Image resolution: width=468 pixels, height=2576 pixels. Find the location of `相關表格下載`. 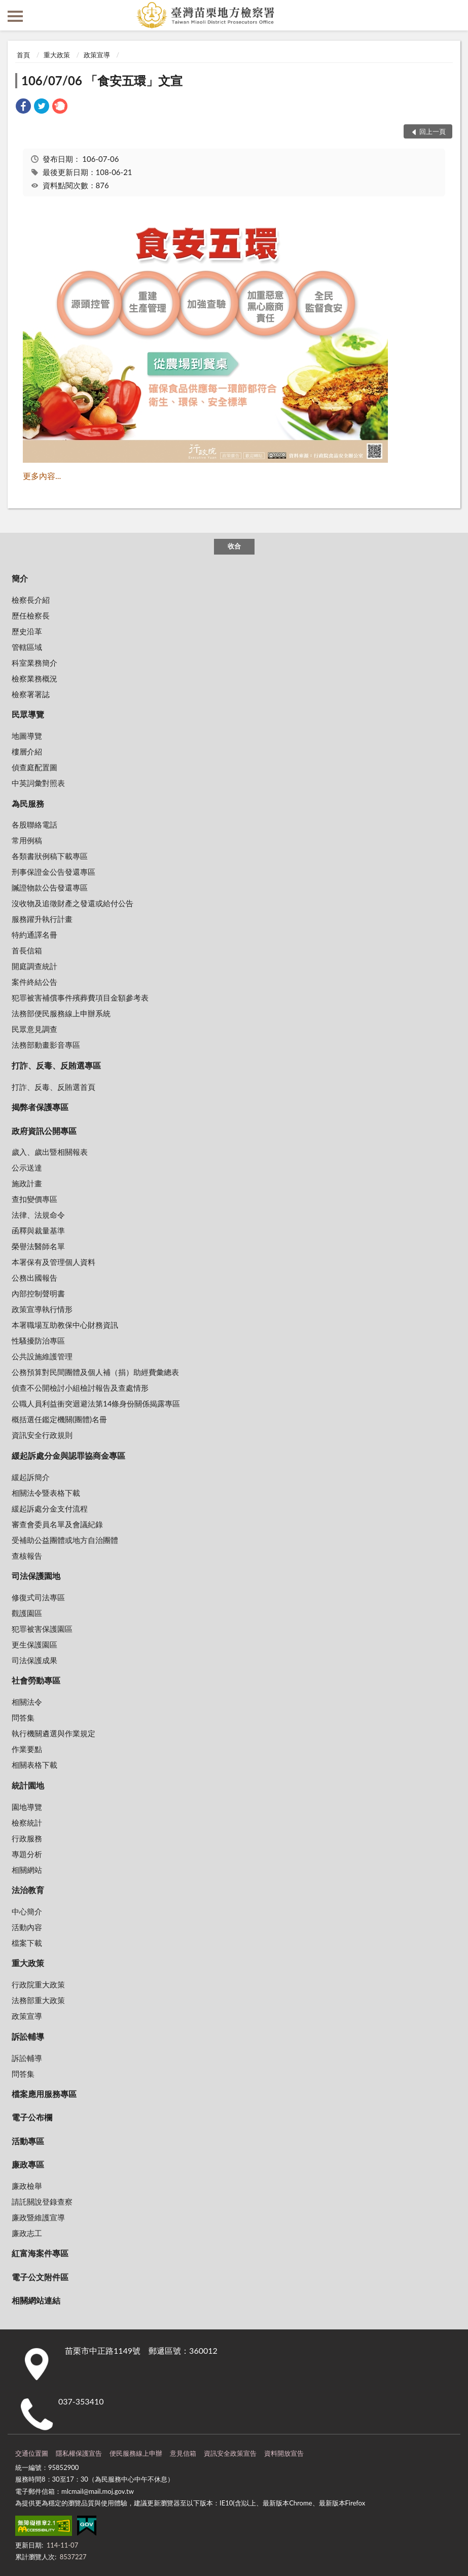

相關表格下載 is located at coordinates (34, 1764).